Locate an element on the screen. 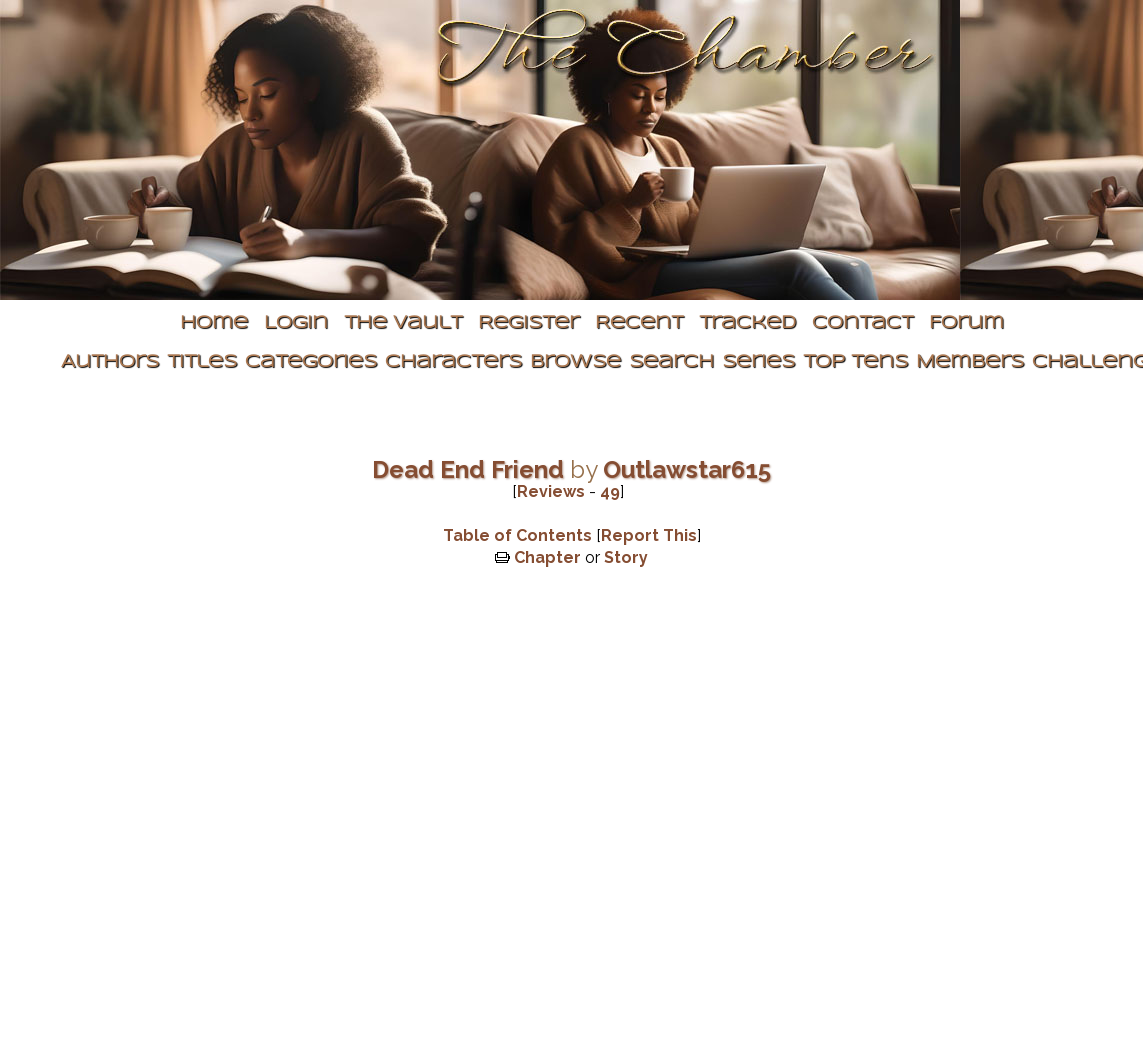 Image resolution: width=1143 pixels, height=1048 pixels. Home is located at coordinates (214, 323).